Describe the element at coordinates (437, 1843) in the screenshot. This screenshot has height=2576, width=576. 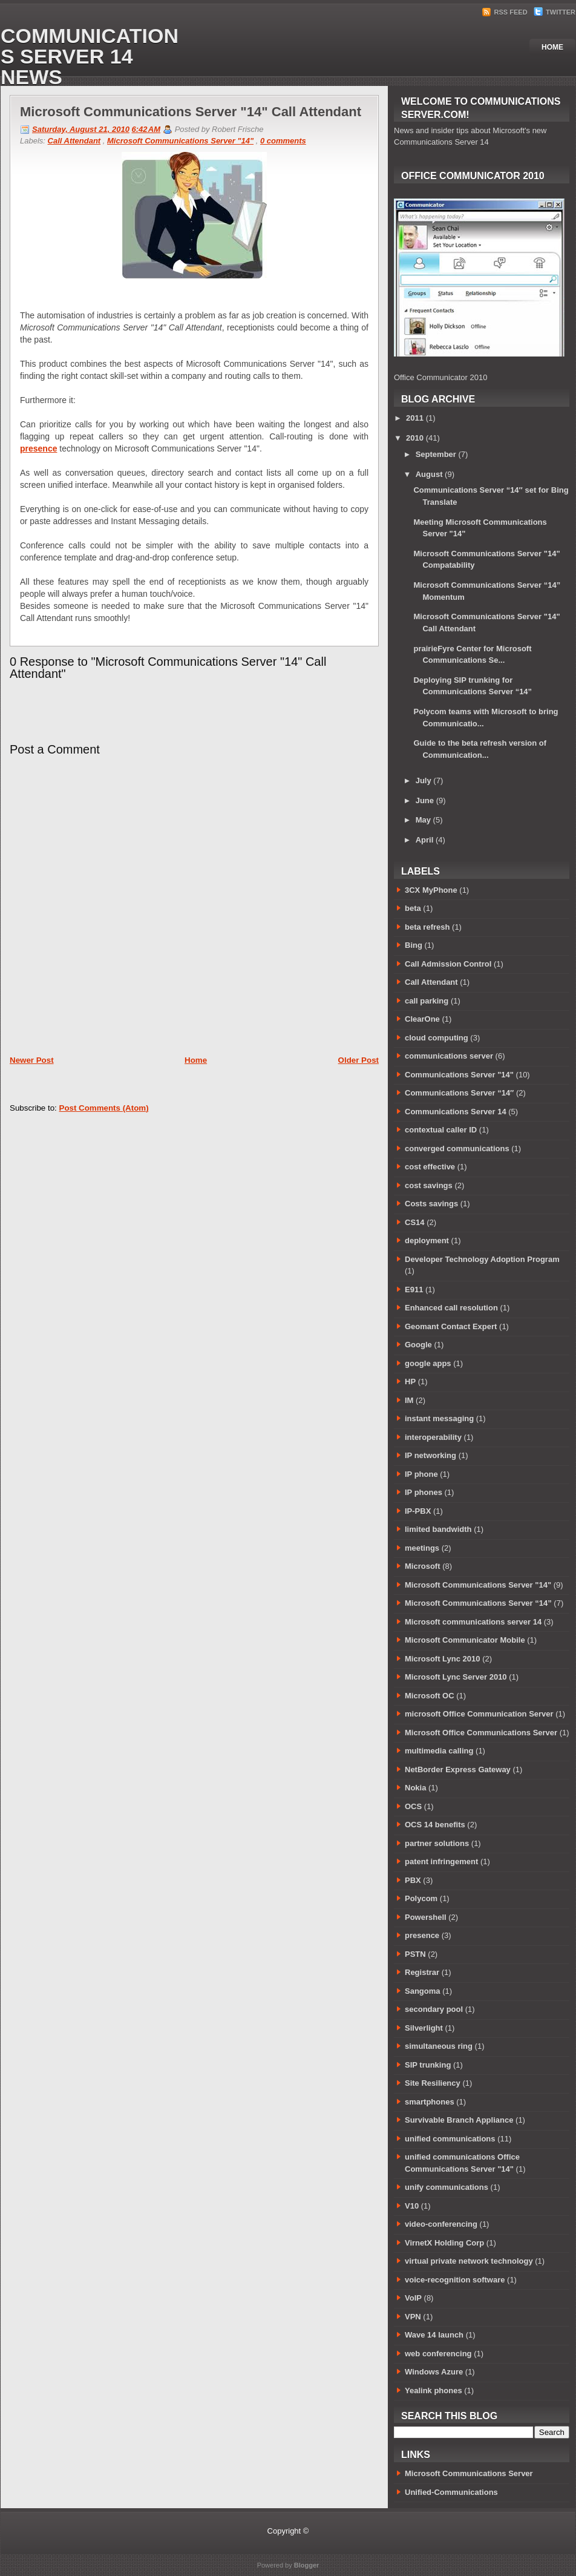
I see `partner solutions` at that location.